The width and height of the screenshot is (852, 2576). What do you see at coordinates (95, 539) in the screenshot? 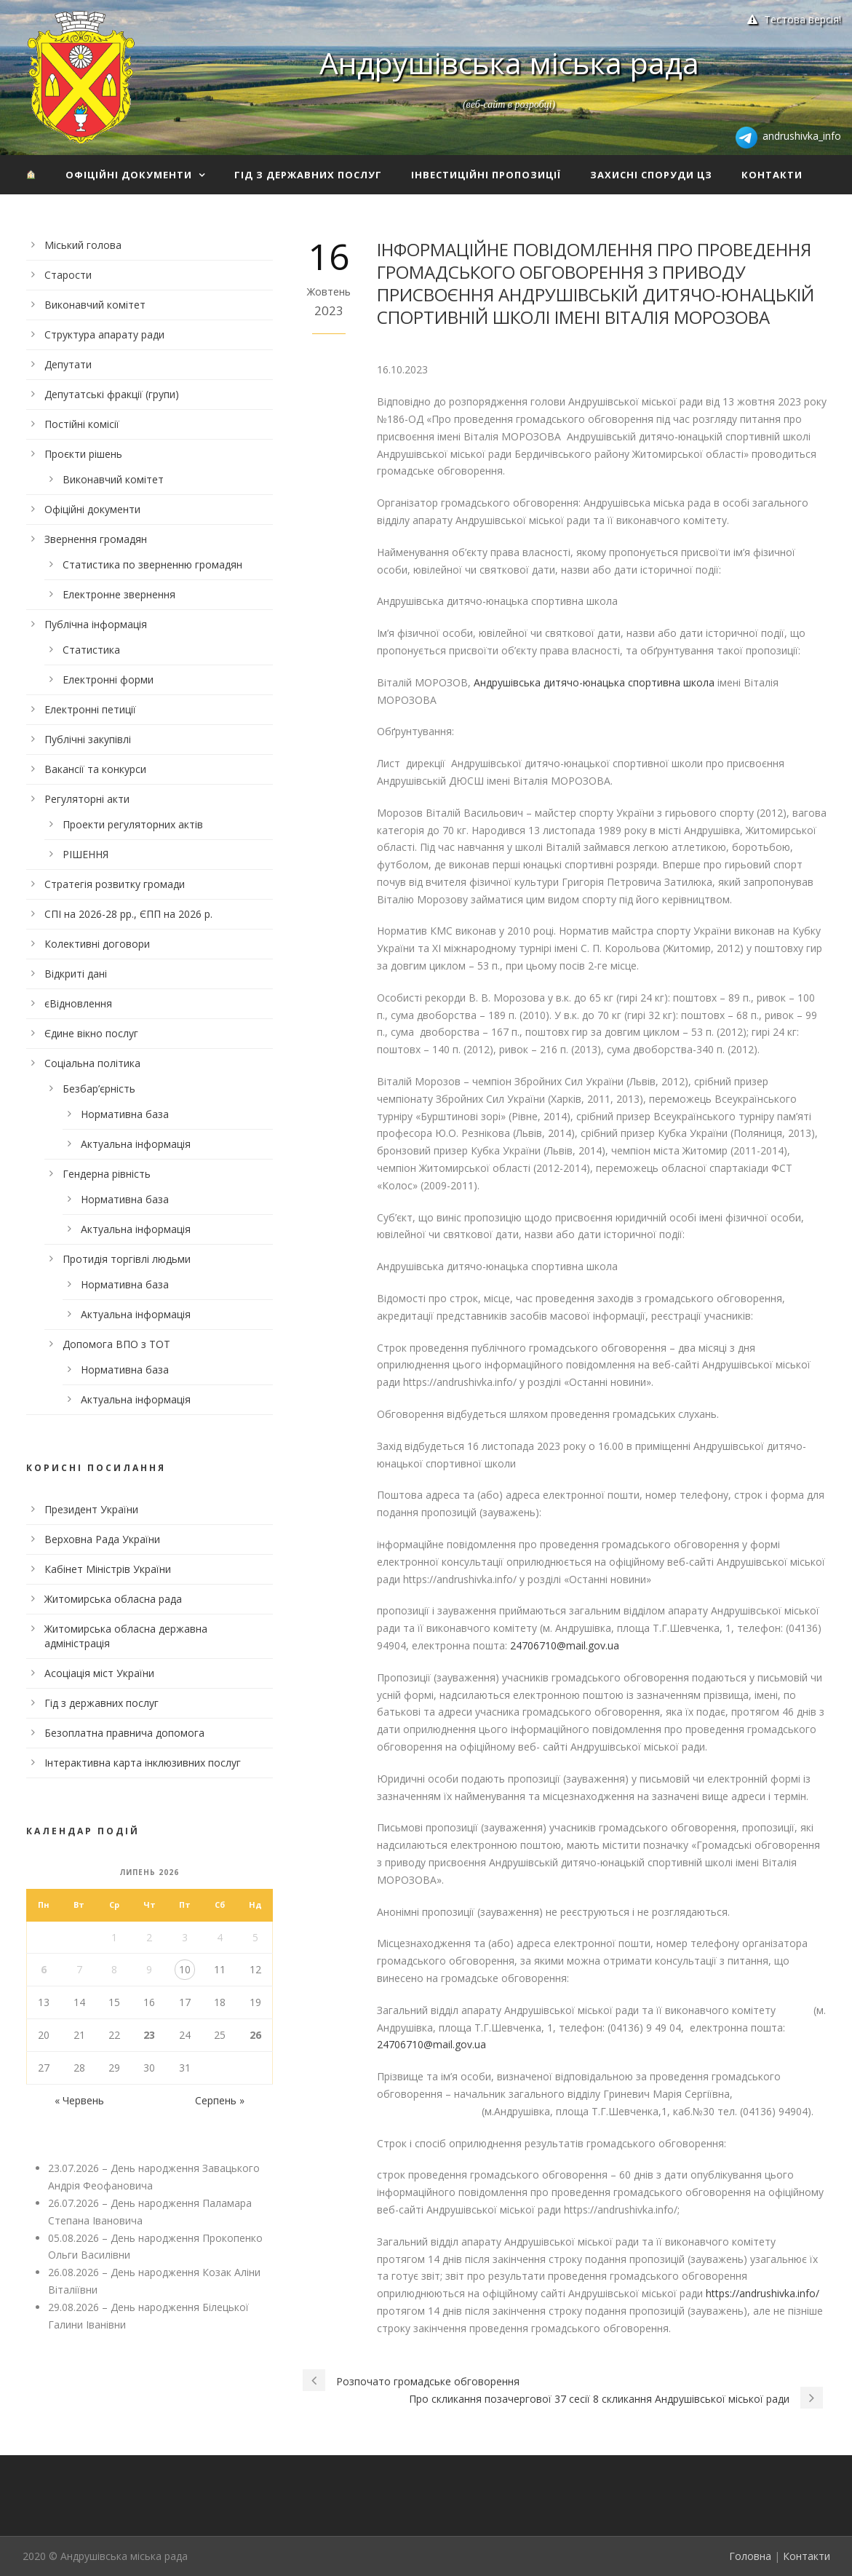
I see `Звернення громадян` at bounding box center [95, 539].